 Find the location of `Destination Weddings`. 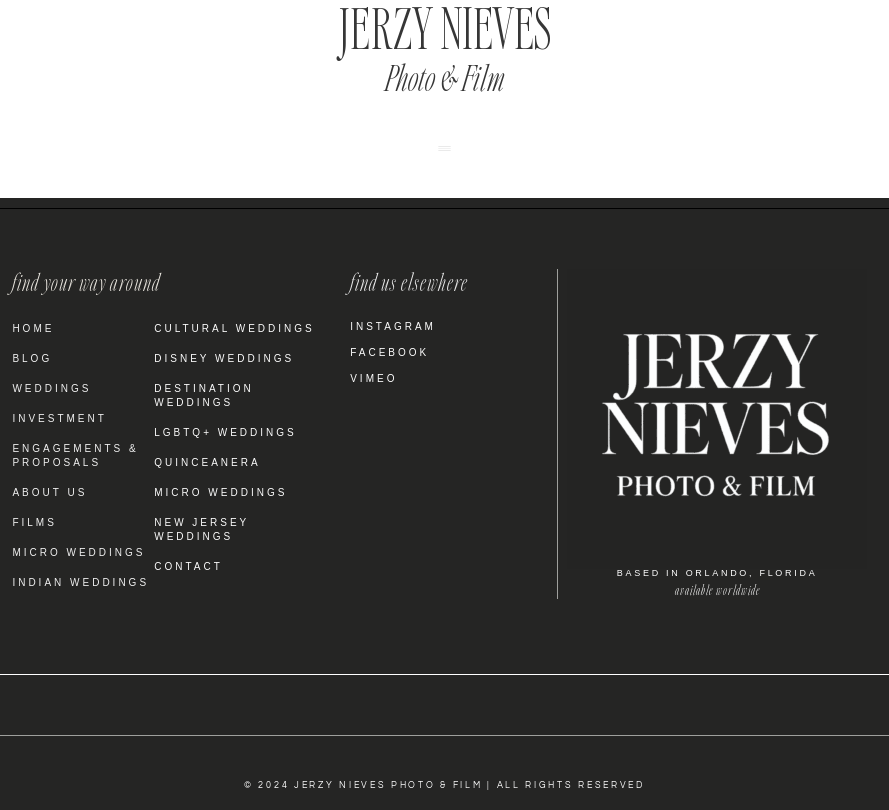

Destination Weddings is located at coordinates (203, 395).